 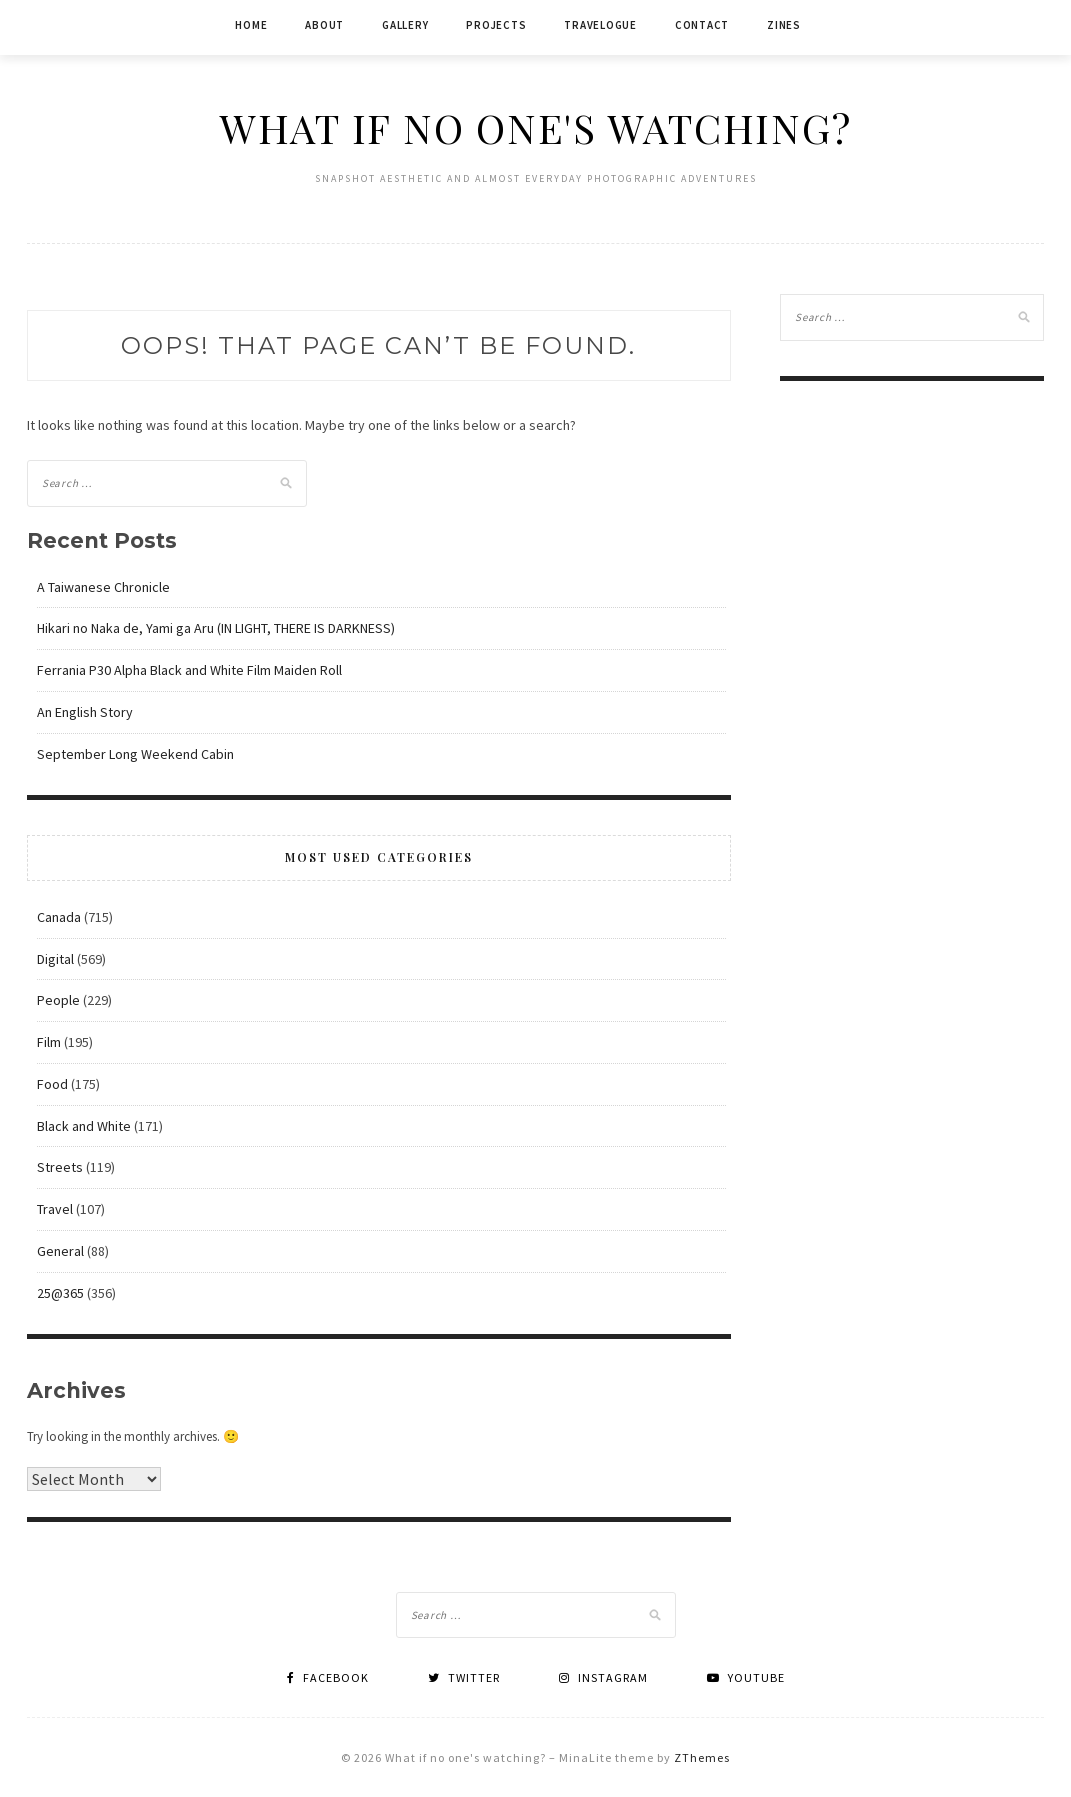 What do you see at coordinates (85, 712) in the screenshot?
I see `An English Story` at bounding box center [85, 712].